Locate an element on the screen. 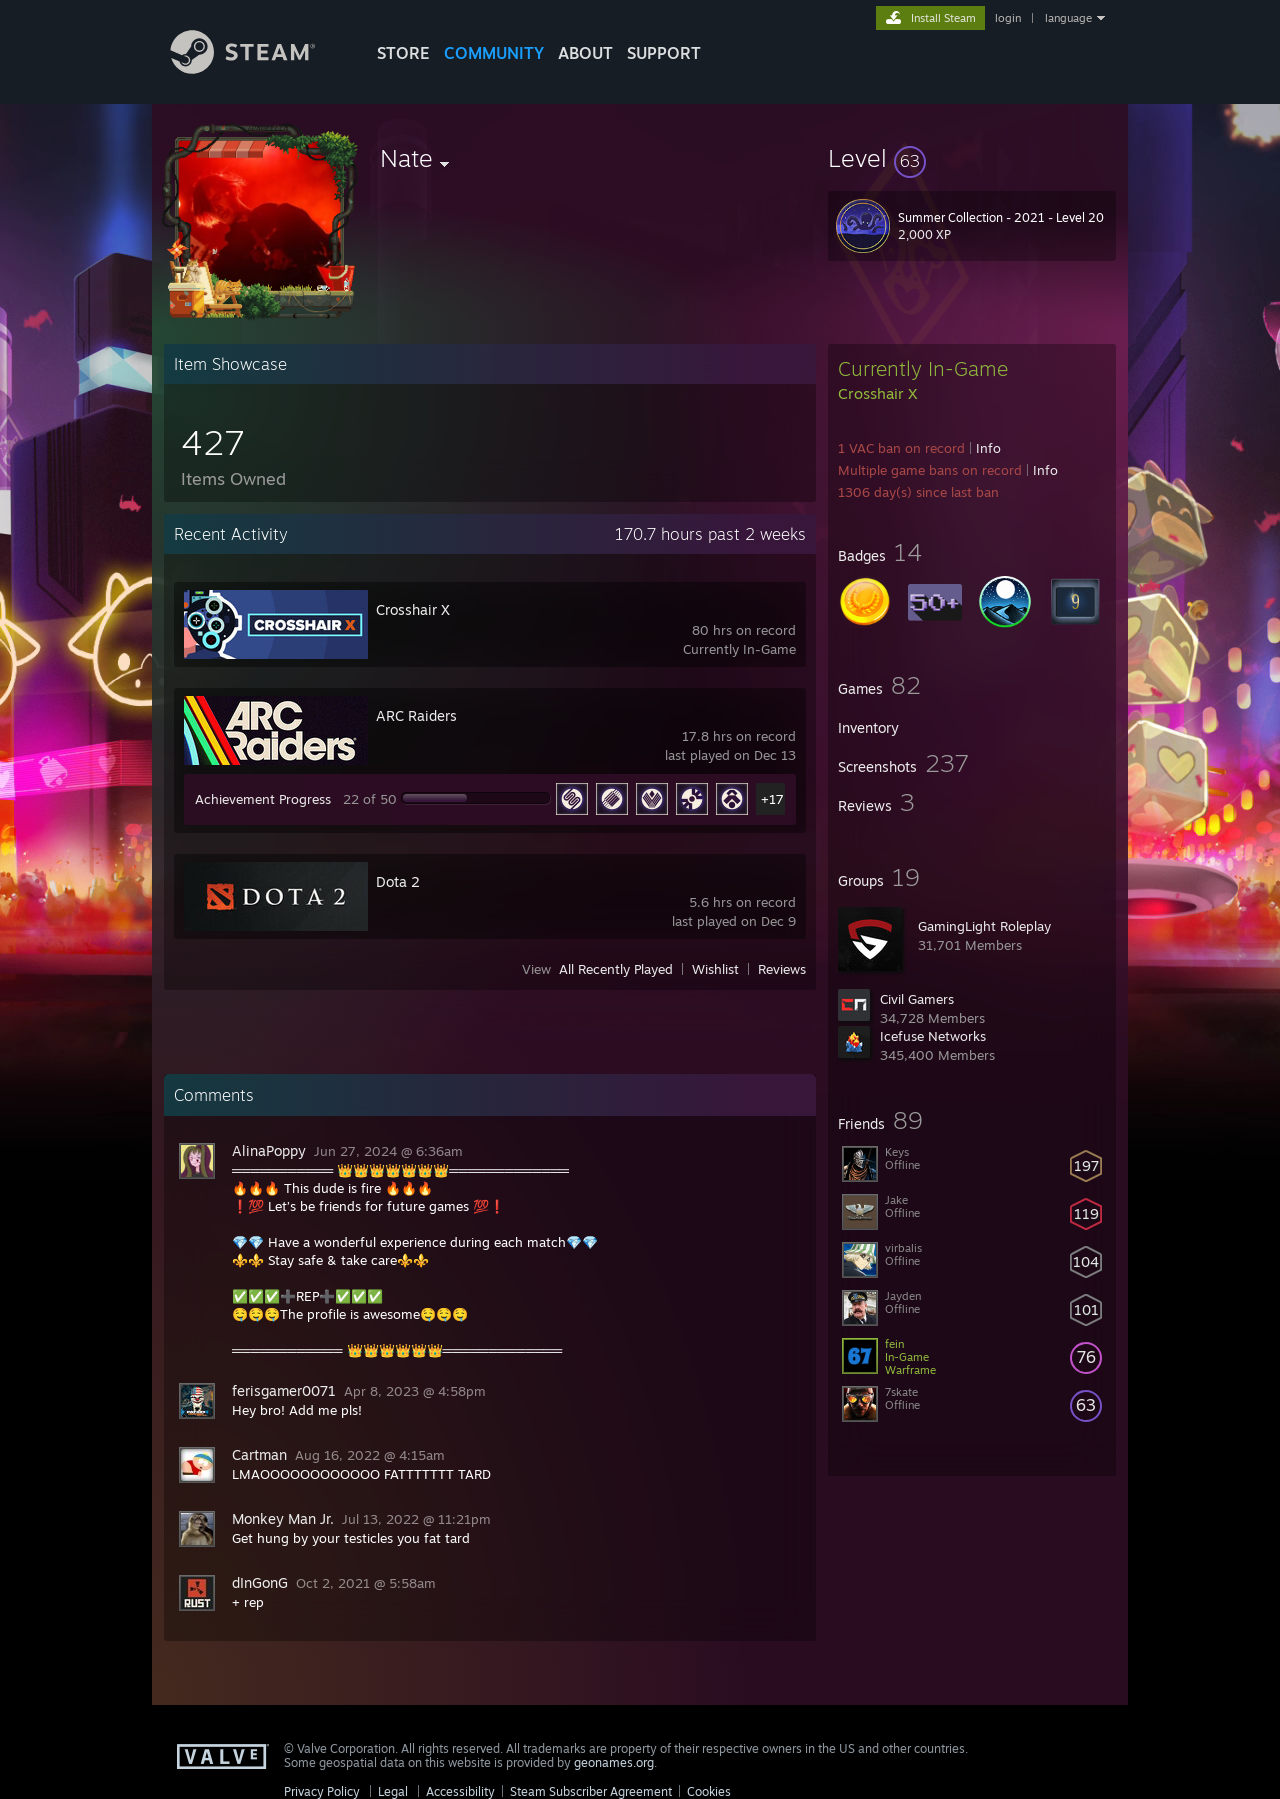 The image size is (1280, 1799). Achievement Progress is located at coordinates (263, 799).